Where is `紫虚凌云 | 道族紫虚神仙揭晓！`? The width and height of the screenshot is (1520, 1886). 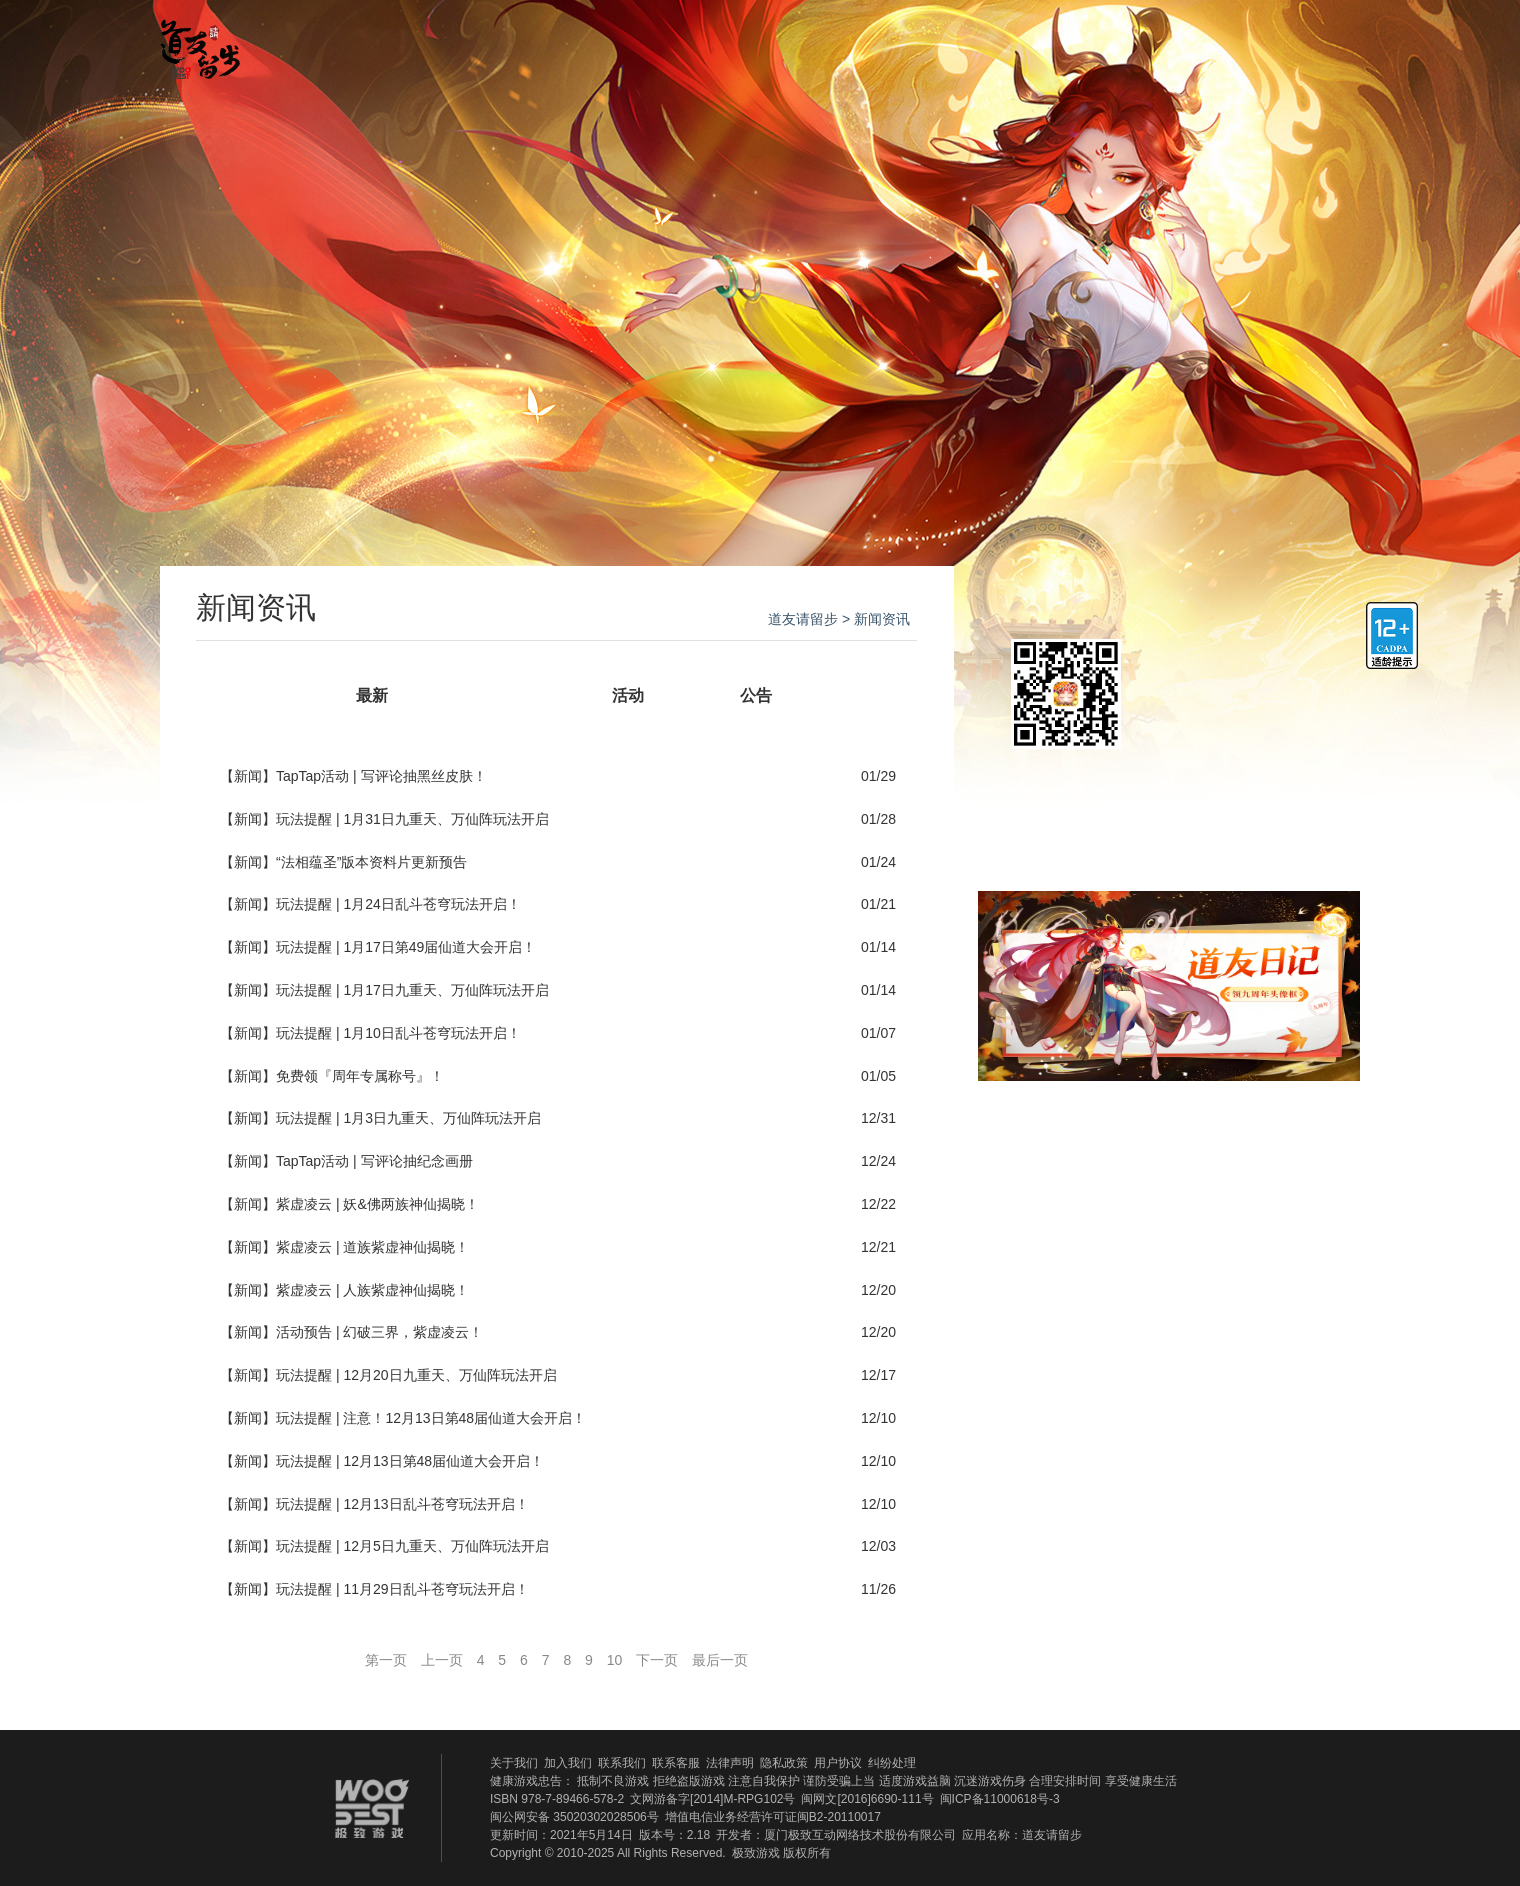
紫虚凌云 | 道族紫虚神仙揭晓！ is located at coordinates (372, 1247).